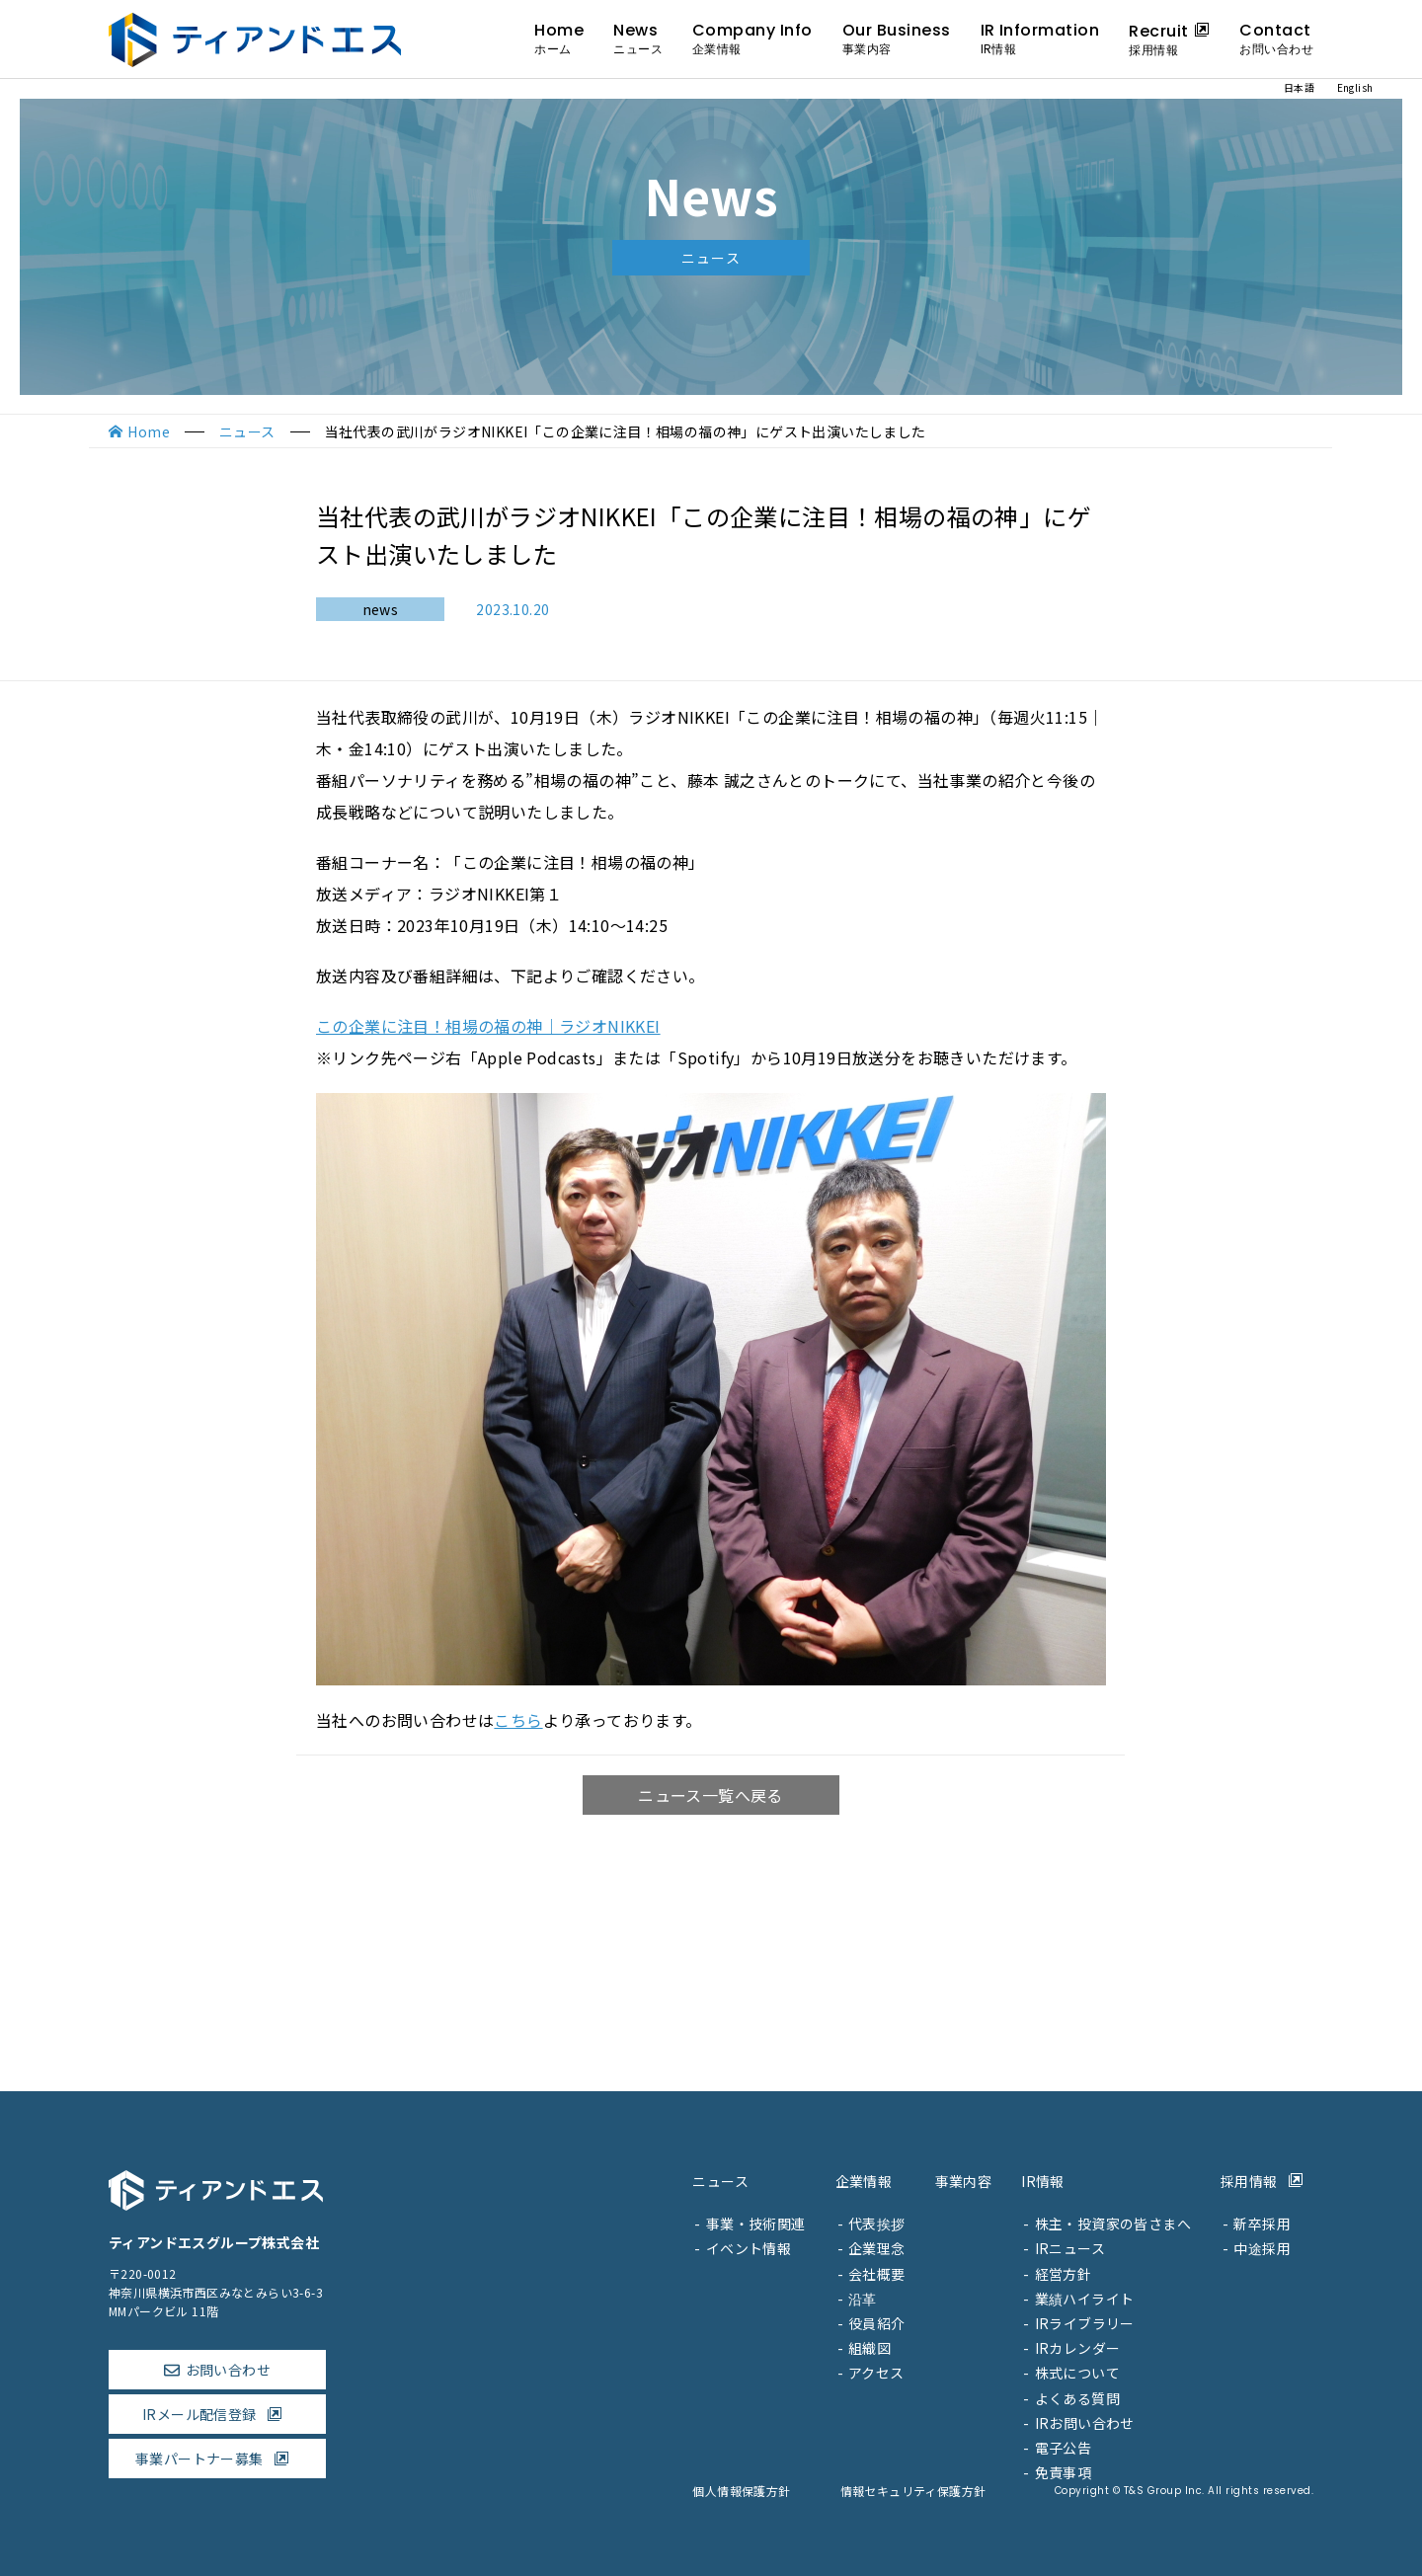  What do you see at coordinates (1169, 39) in the screenshot?
I see `Recruit` at bounding box center [1169, 39].